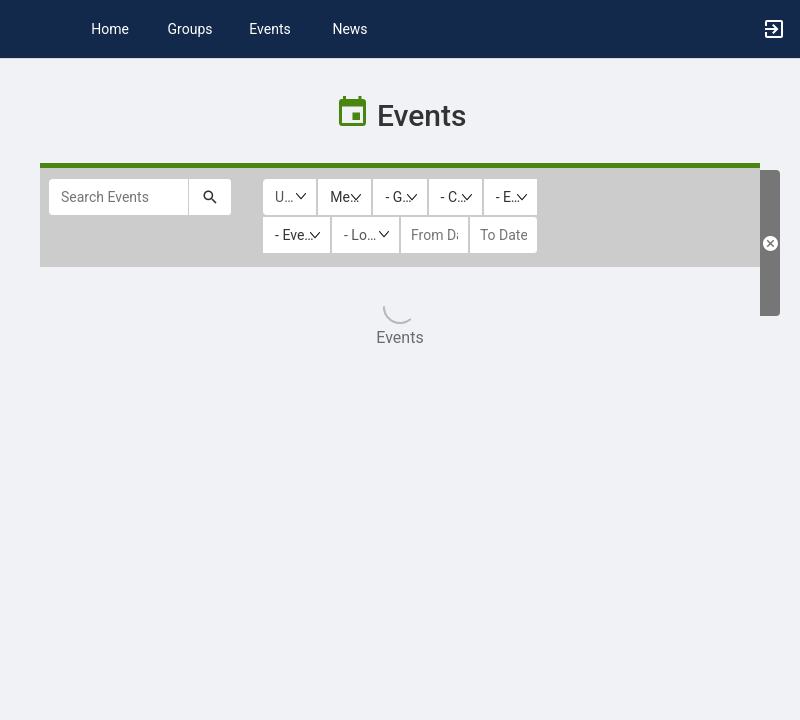 This screenshot has width=800, height=720. I want to click on [button], so click(25, 29).